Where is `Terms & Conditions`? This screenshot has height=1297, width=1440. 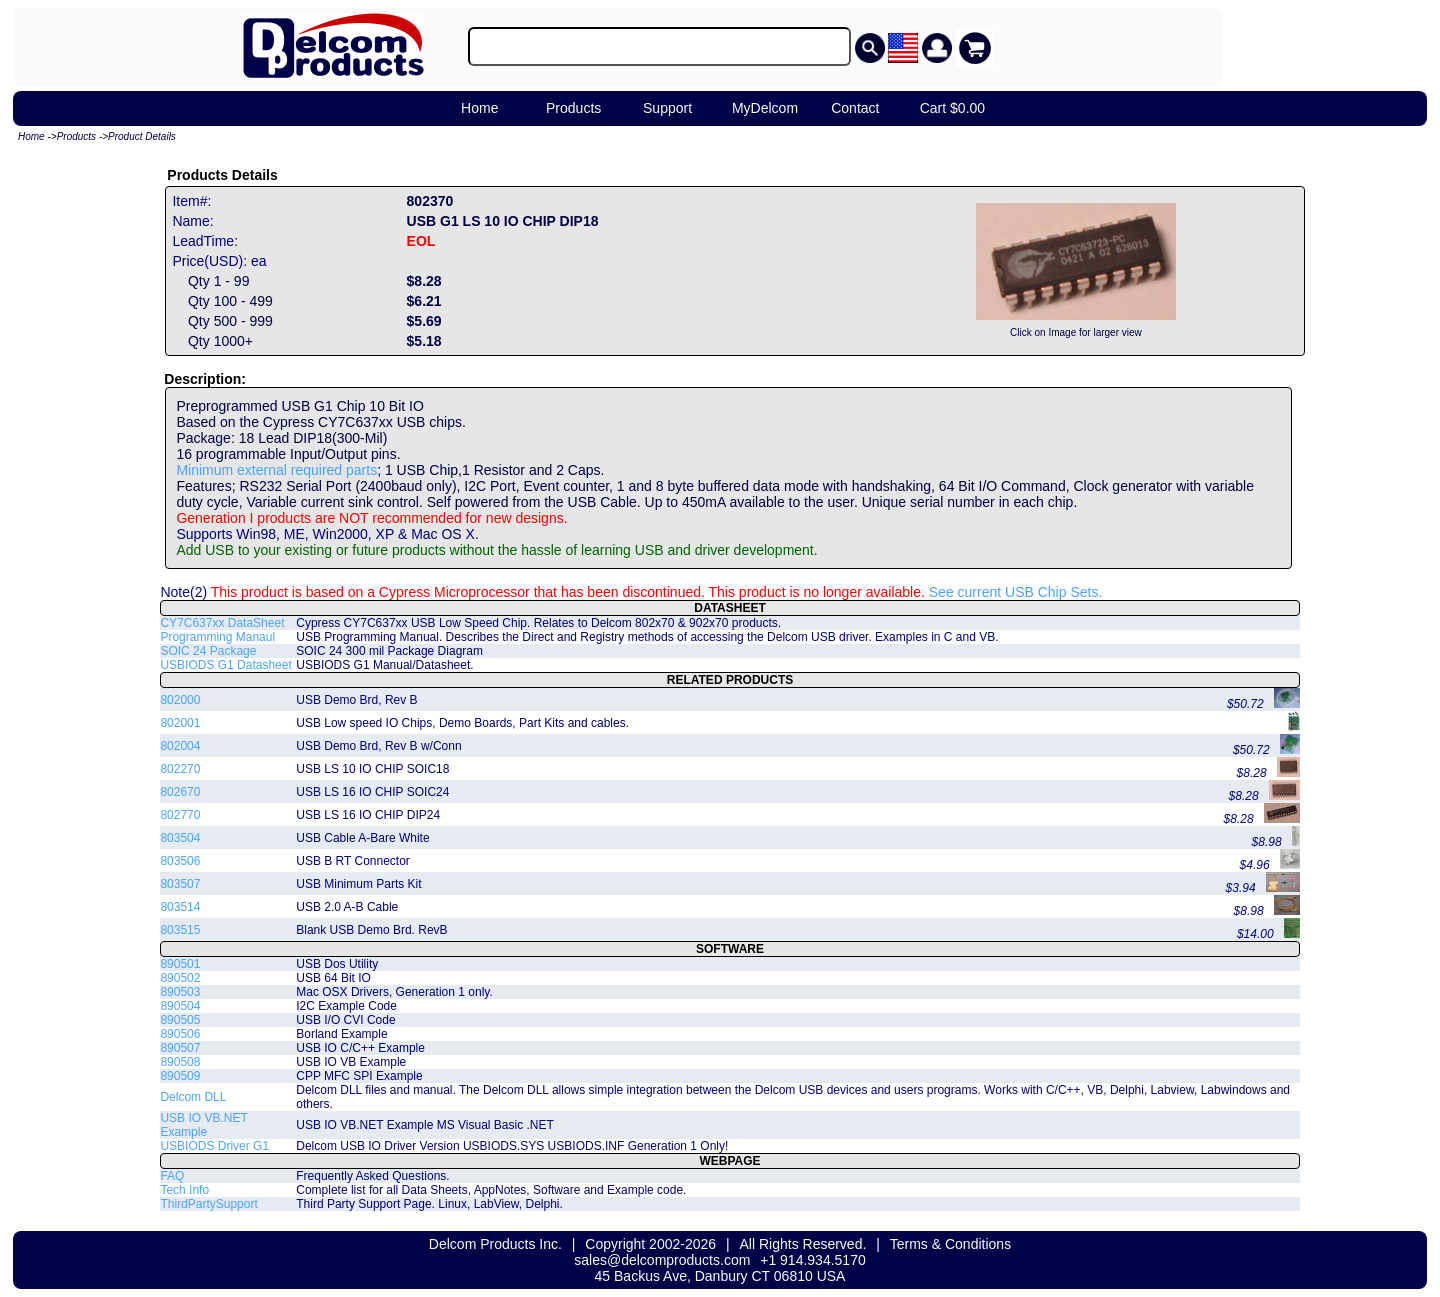
Terms & Conditions is located at coordinates (950, 1244).